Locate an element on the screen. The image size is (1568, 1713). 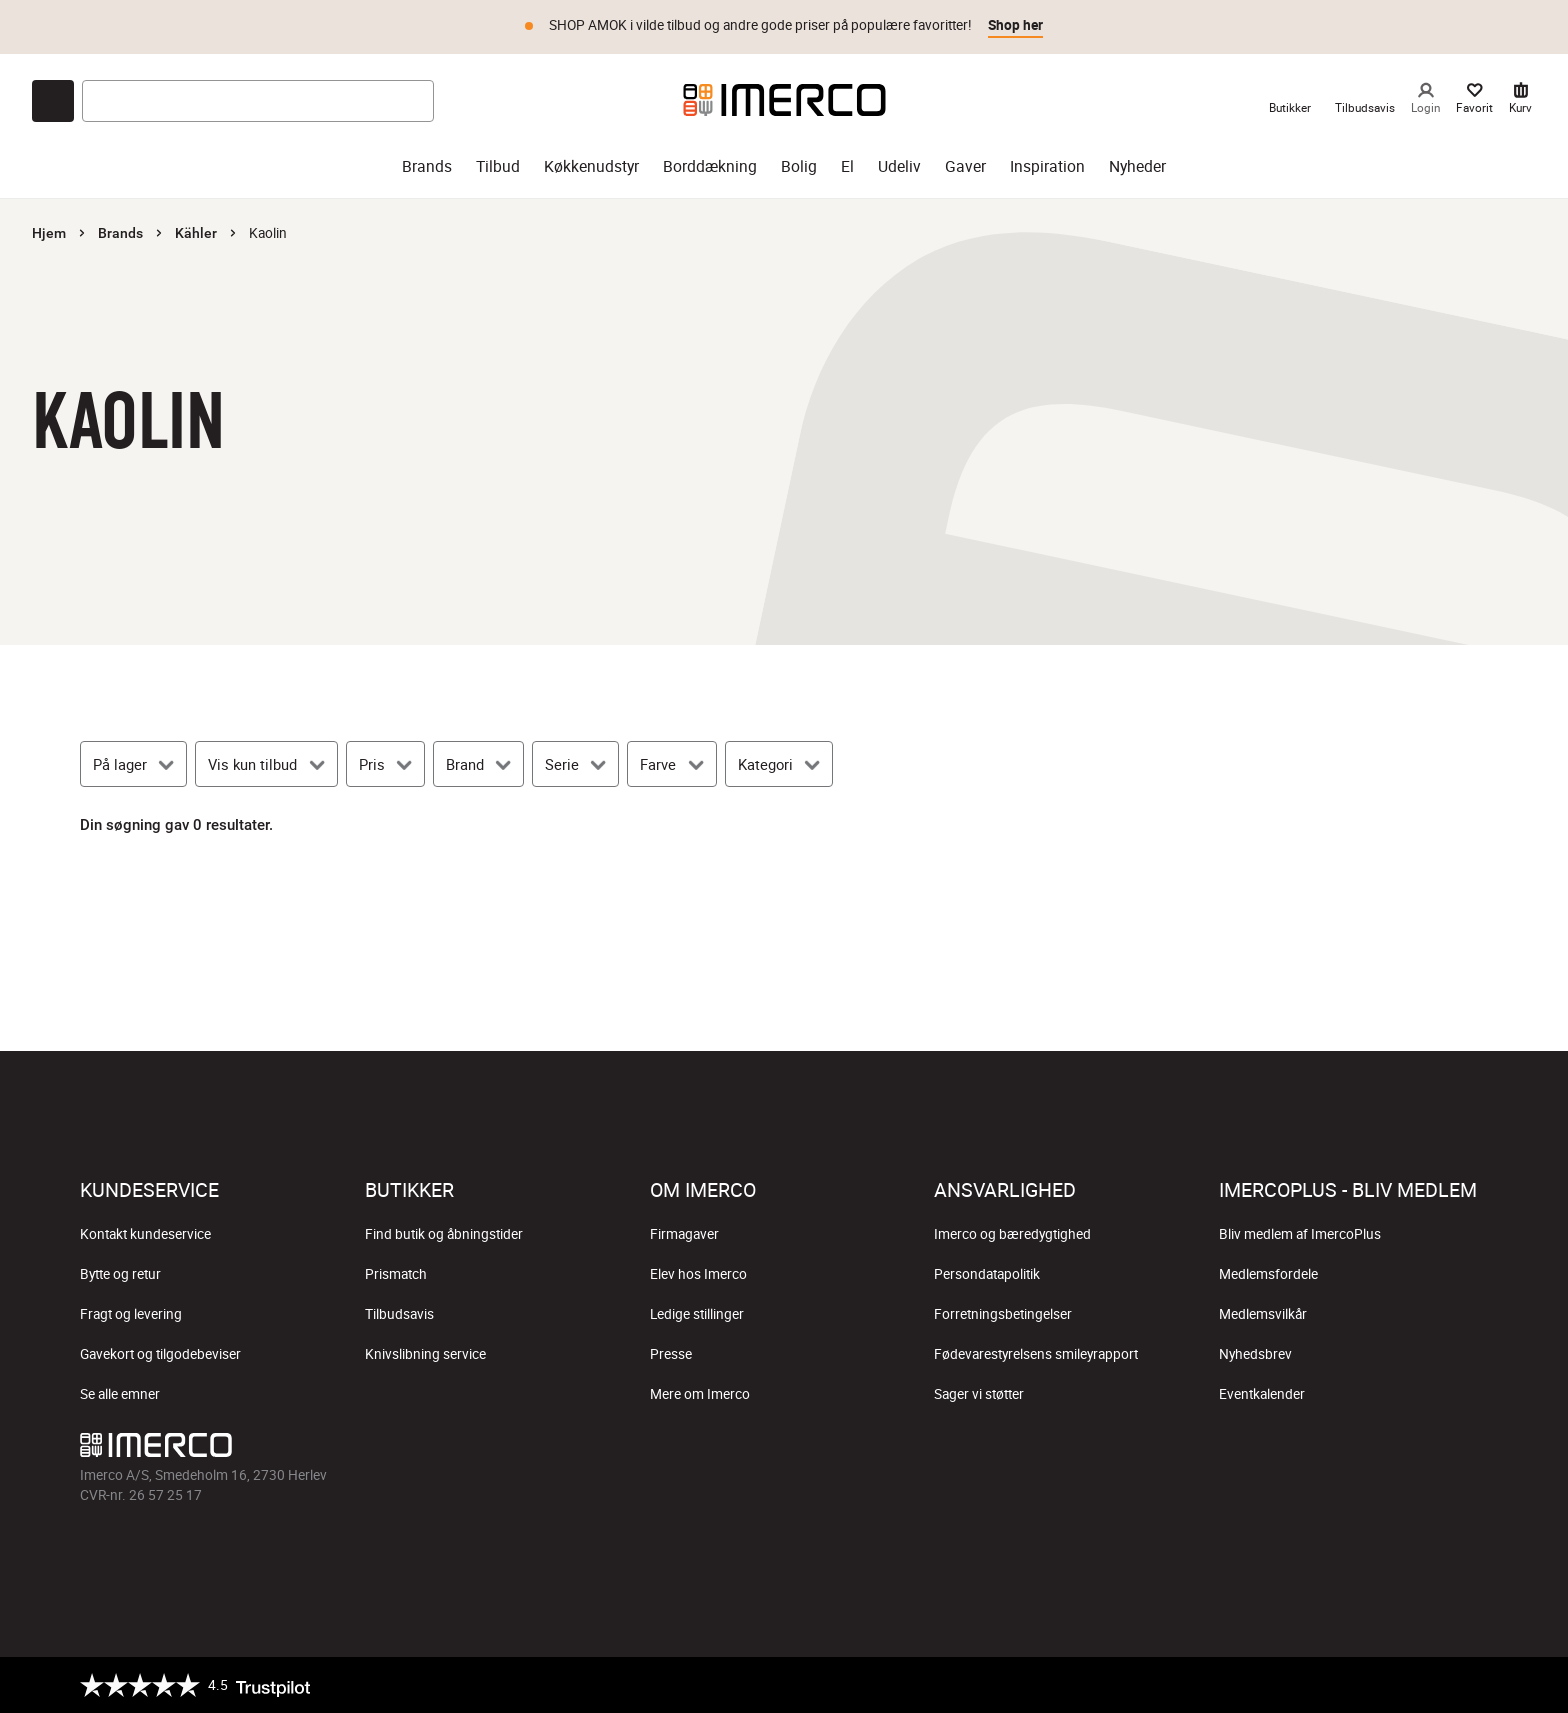
Bliv medlem af ImercoPlus is located at coordinates (1300, 1234).